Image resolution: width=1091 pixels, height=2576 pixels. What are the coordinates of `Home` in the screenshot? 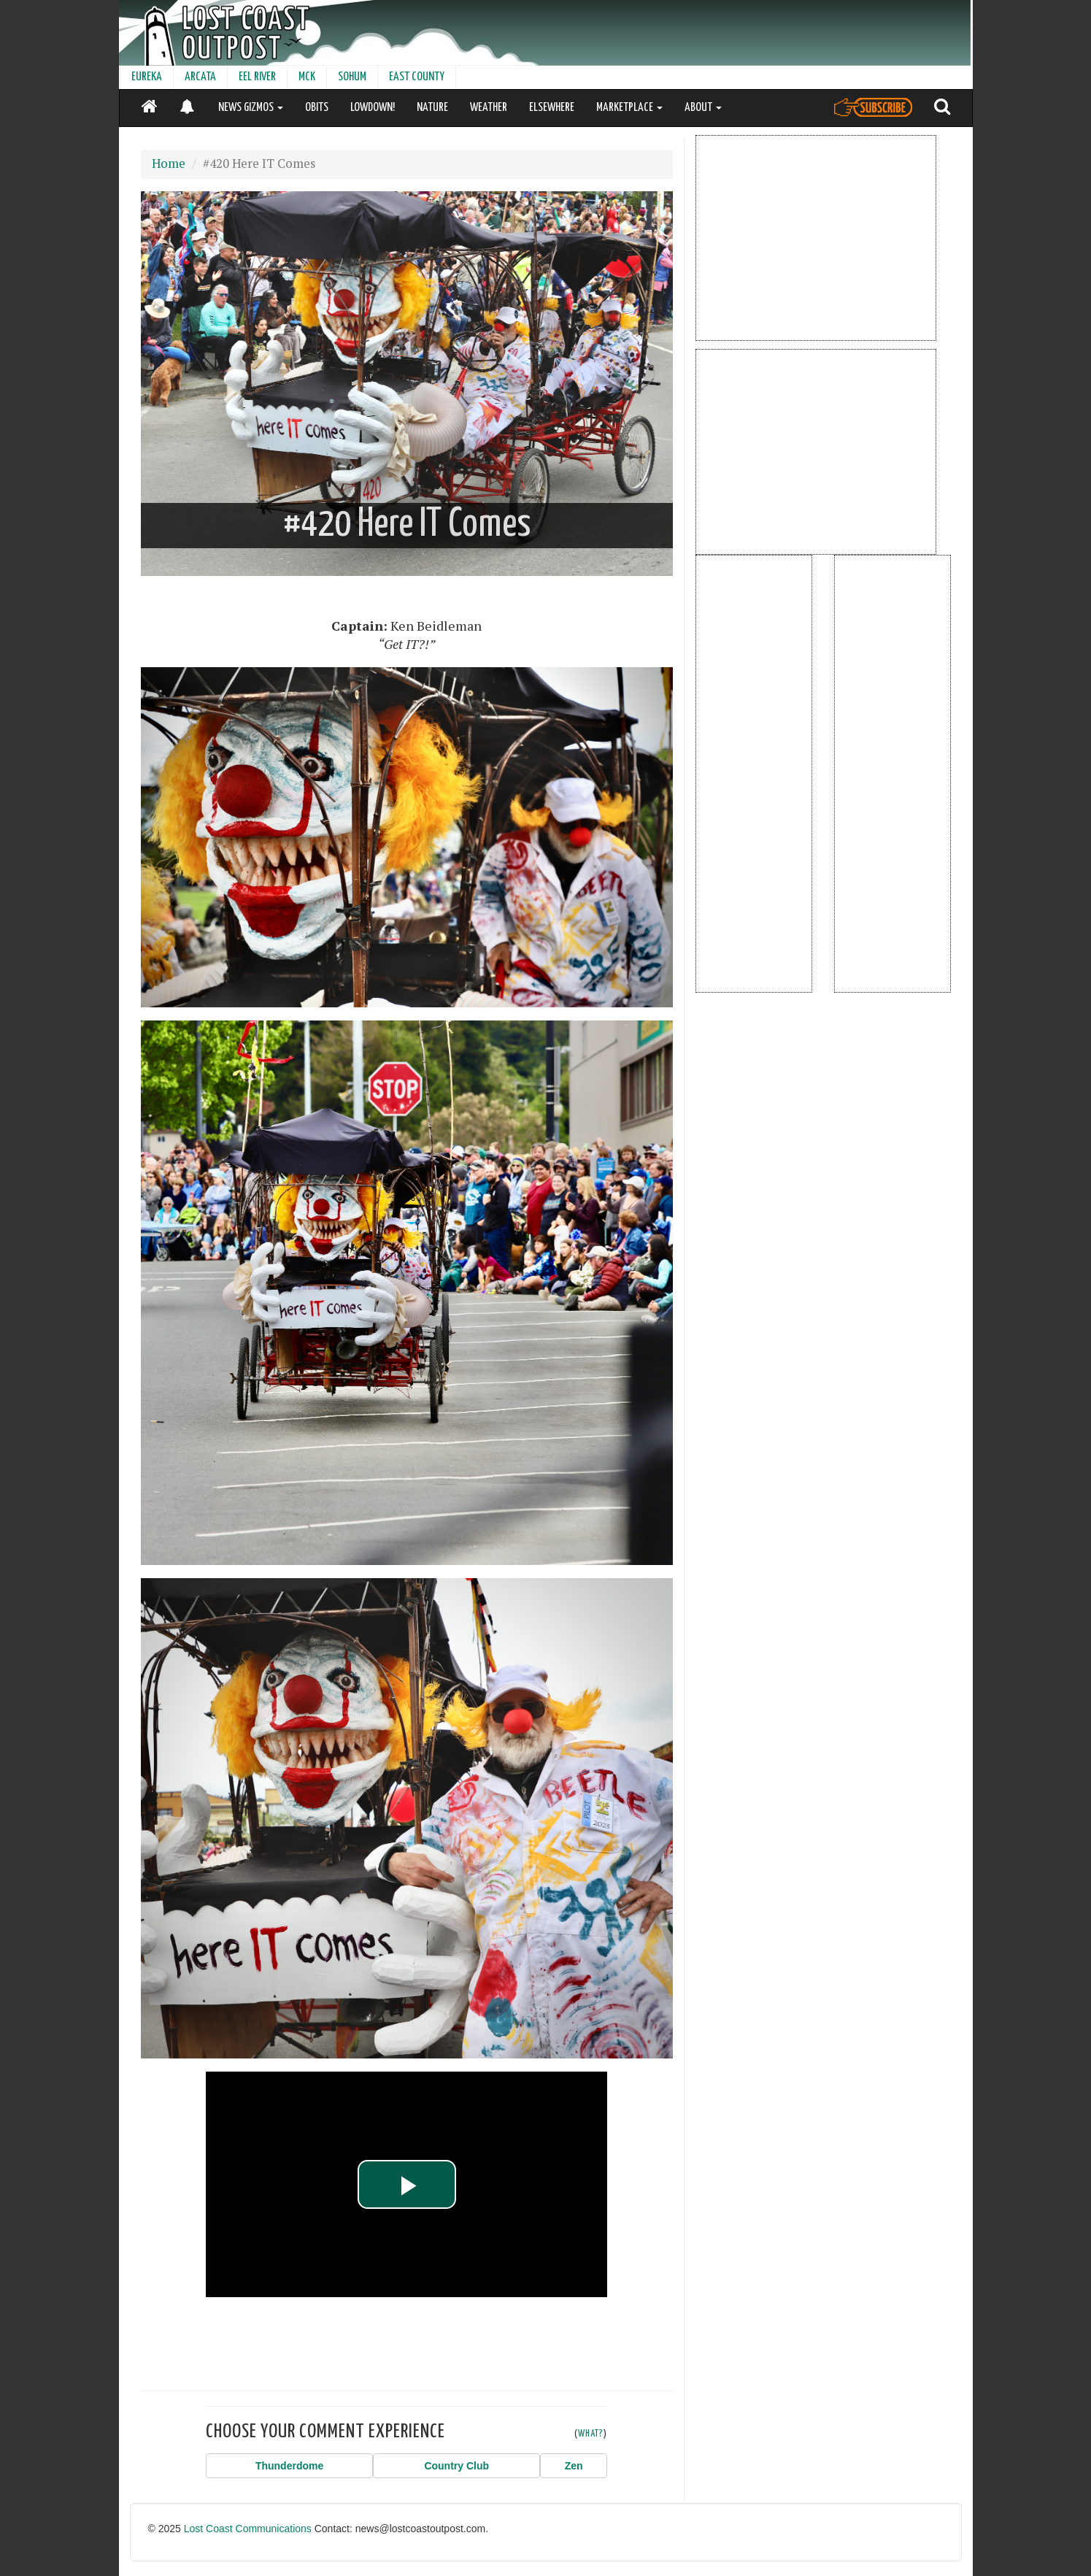 It's located at (168, 163).